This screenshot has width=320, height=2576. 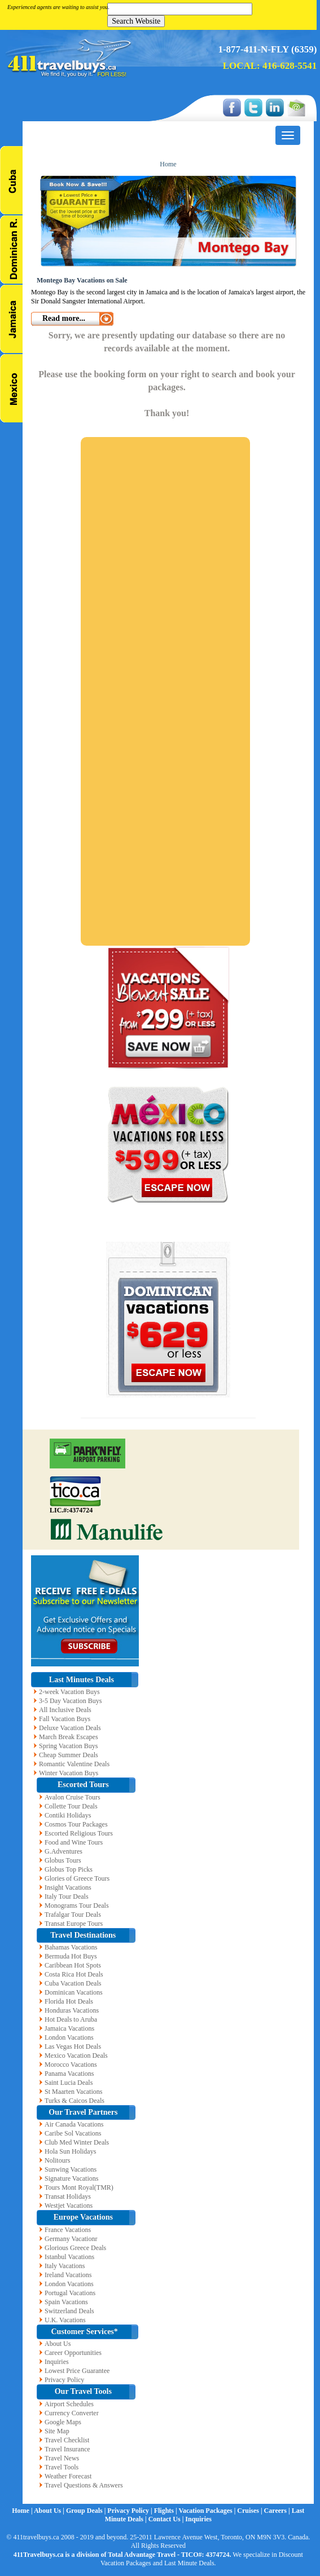 I want to click on Cheap Summer Deals, so click(x=68, y=1755).